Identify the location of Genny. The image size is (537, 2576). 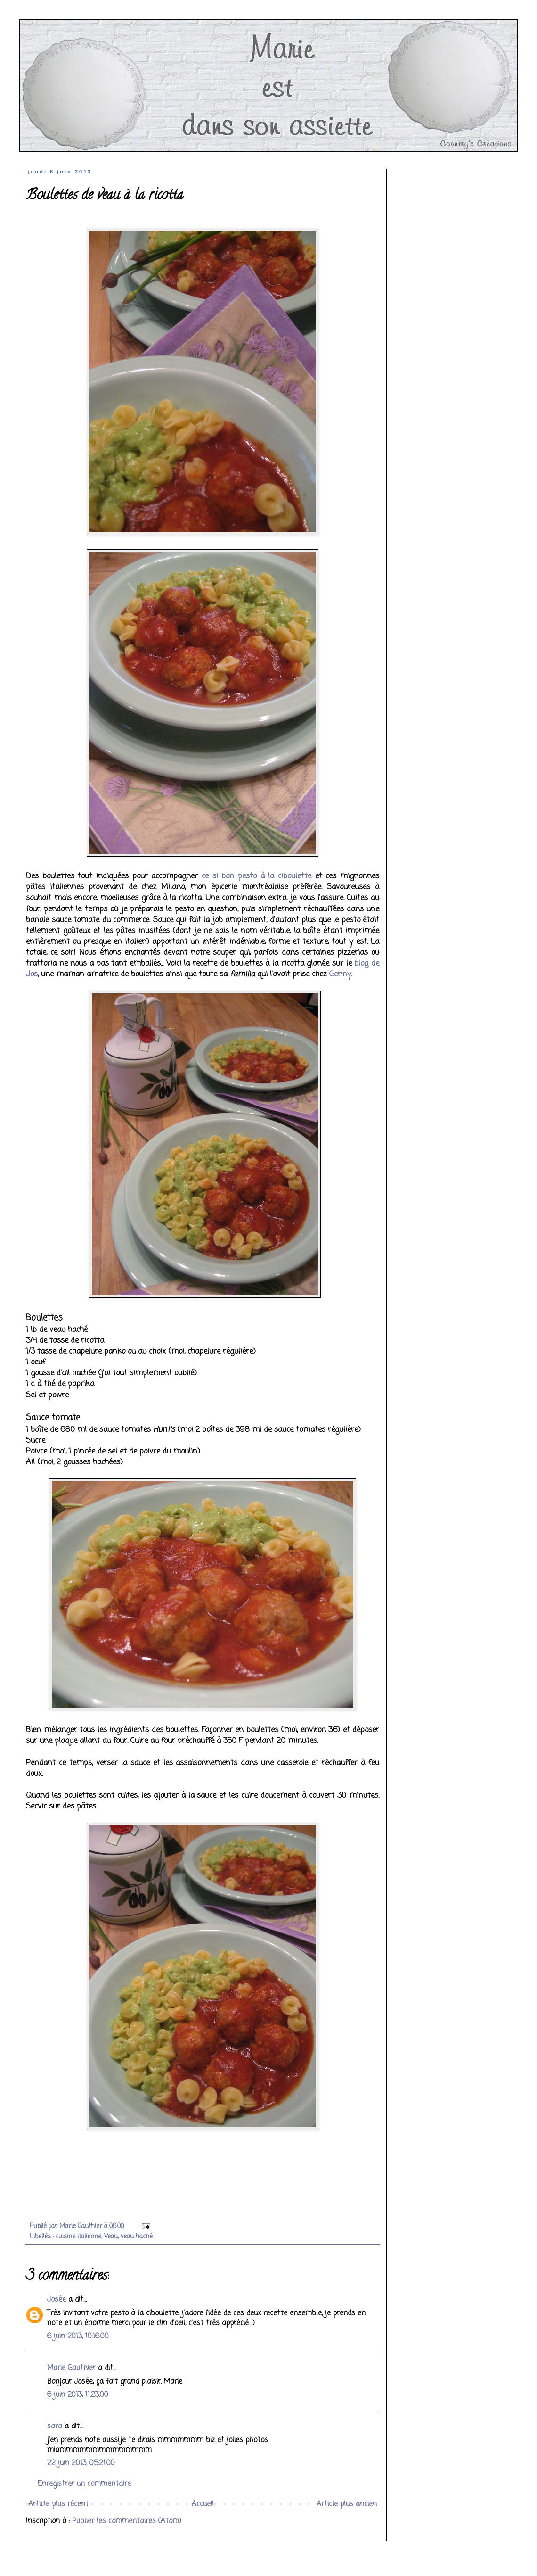
(340, 974).